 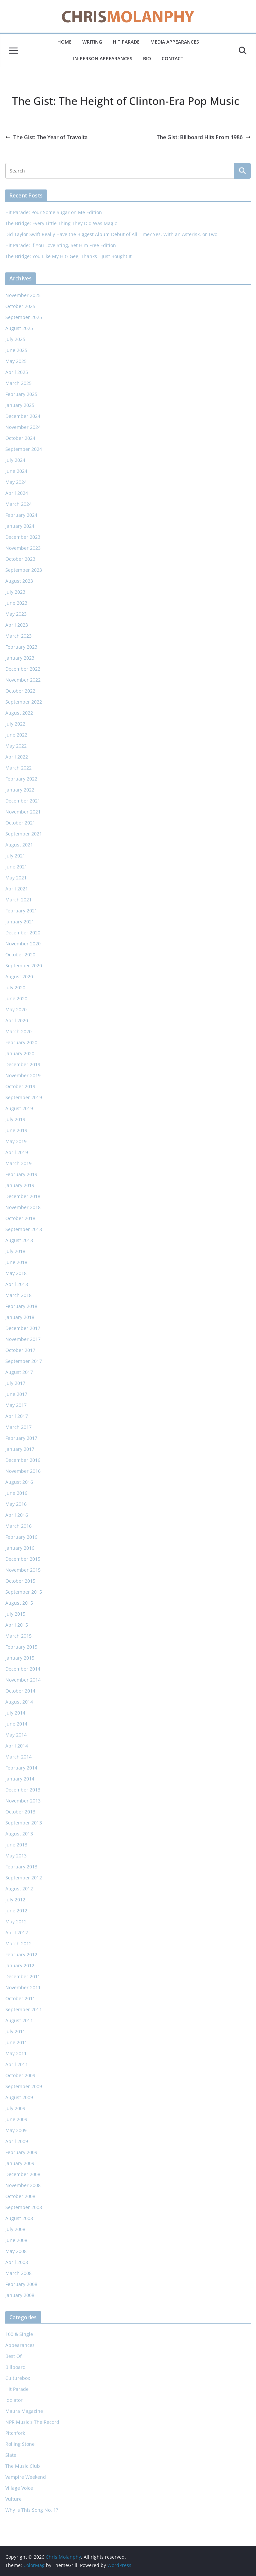 I want to click on September 2012, so click(x=23, y=1877).